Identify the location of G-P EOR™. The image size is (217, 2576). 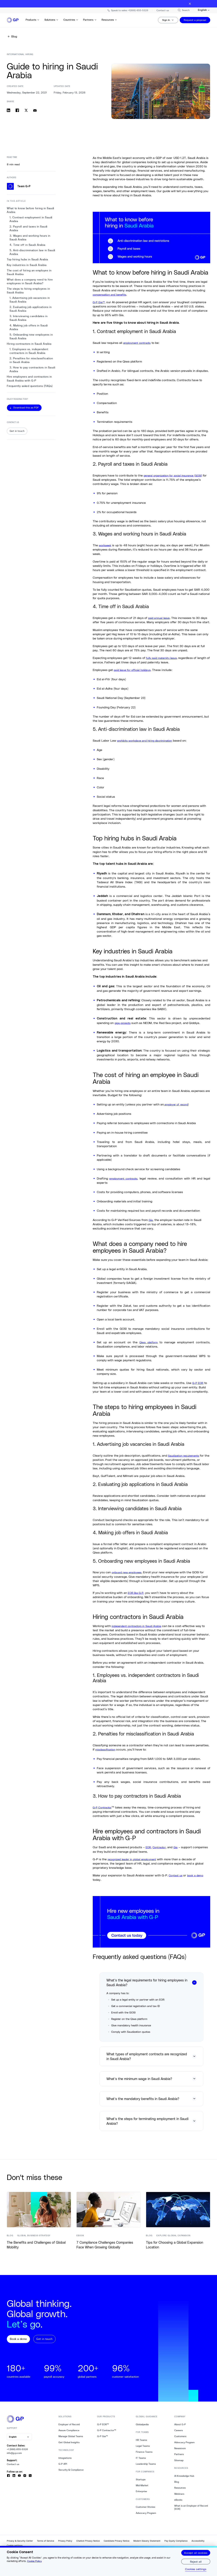
(103, 2428).